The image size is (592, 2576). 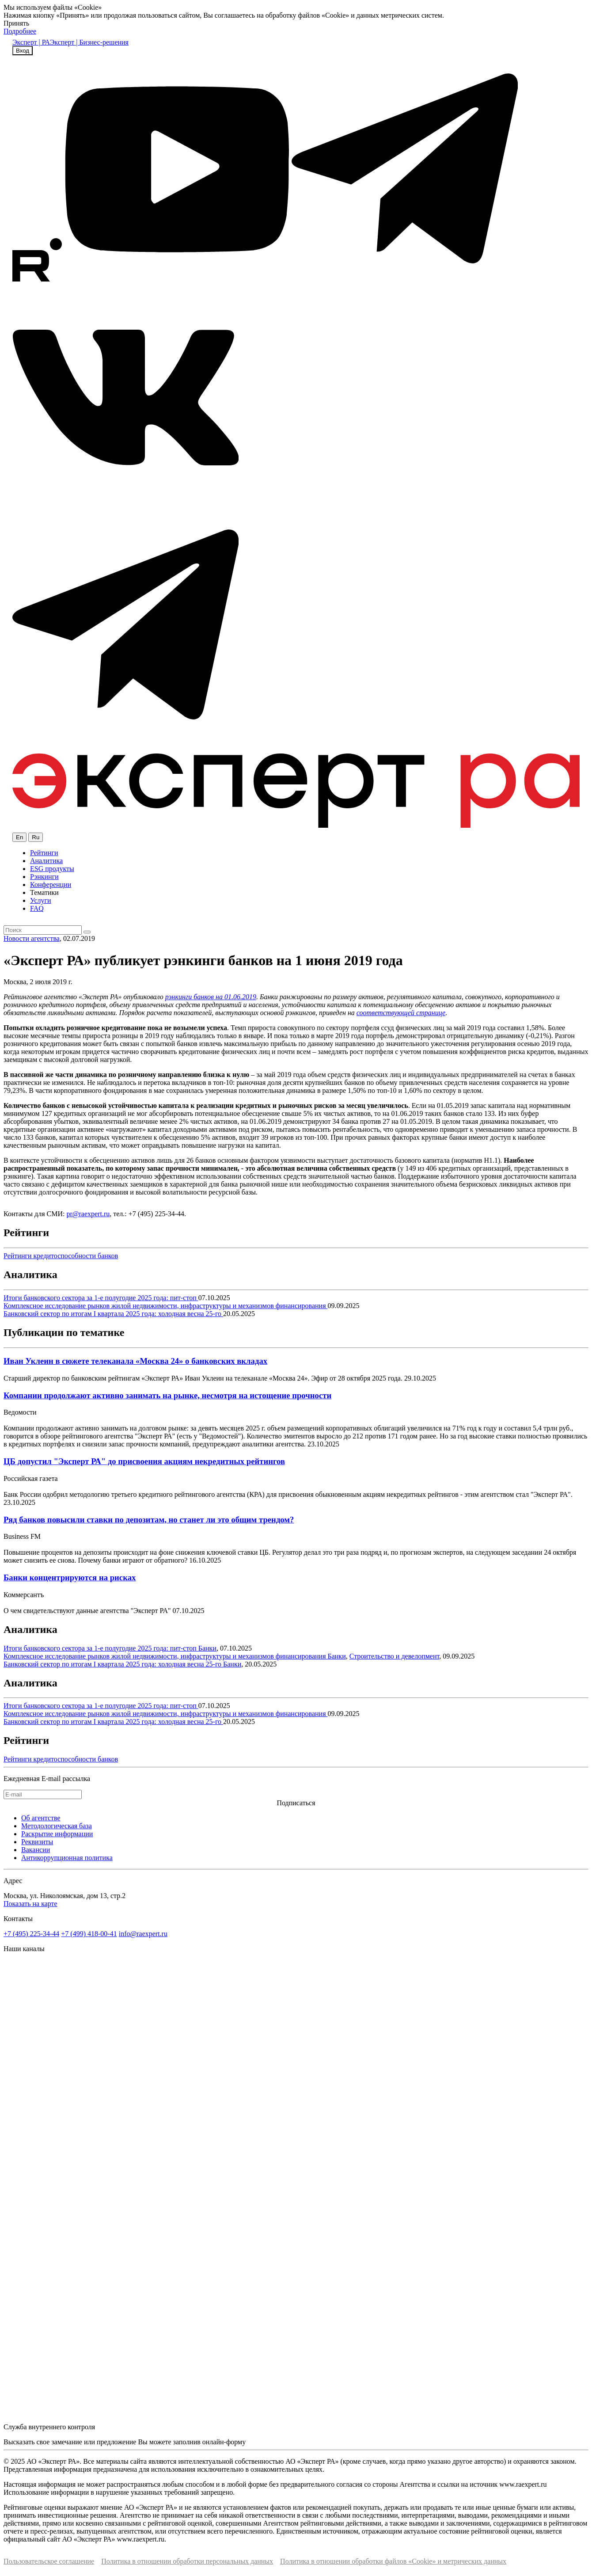 I want to click on Банки, so click(x=207, y=1648).